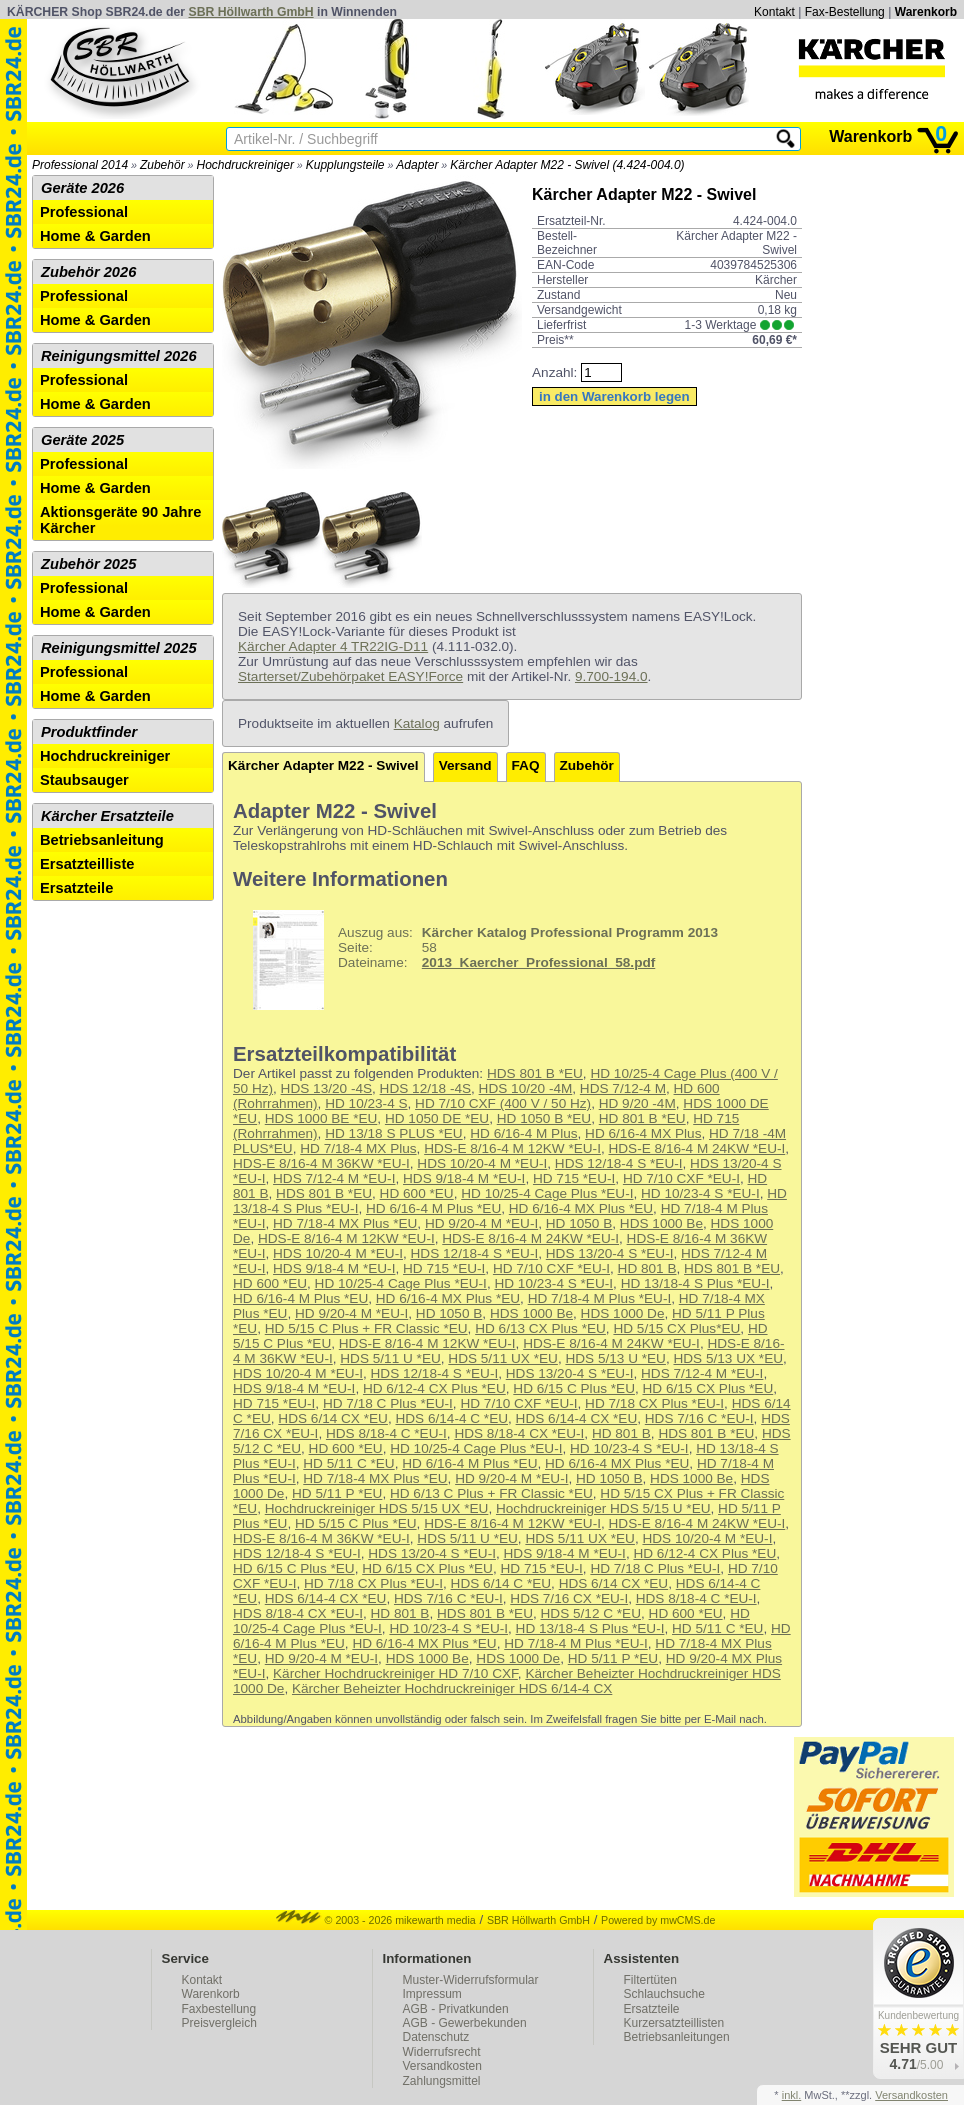 Image resolution: width=964 pixels, height=2105 pixels. What do you see at coordinates (376, 1920) in the screenshot?
I see `© 2003 - 2026 mikewarth media` at bounding box center [376, 1920].